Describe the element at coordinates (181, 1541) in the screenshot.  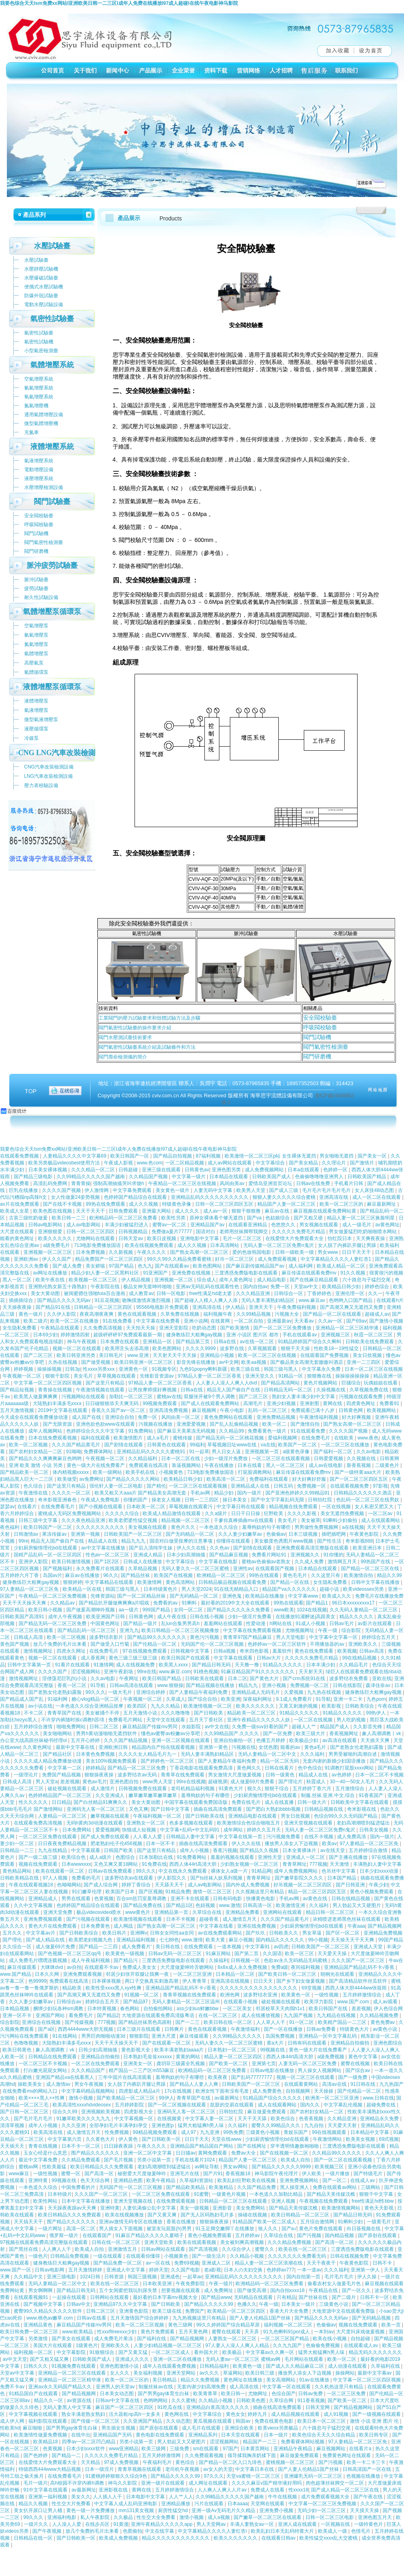
I see `国语对白做受按摩的注意事项` at that location.